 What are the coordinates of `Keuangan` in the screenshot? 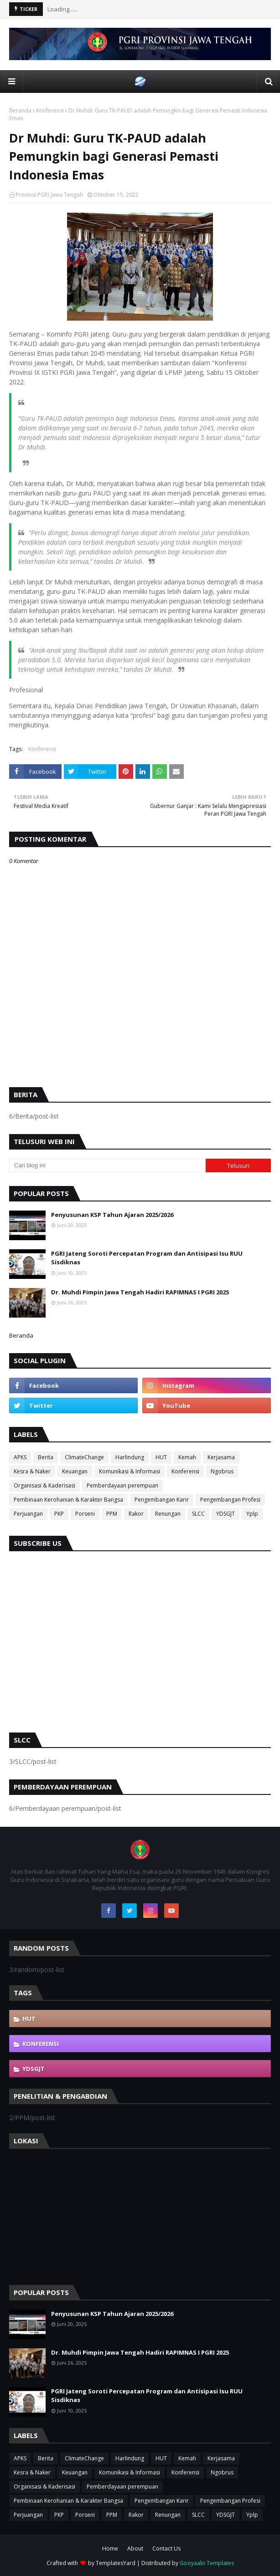 It's located at (75, 1471).